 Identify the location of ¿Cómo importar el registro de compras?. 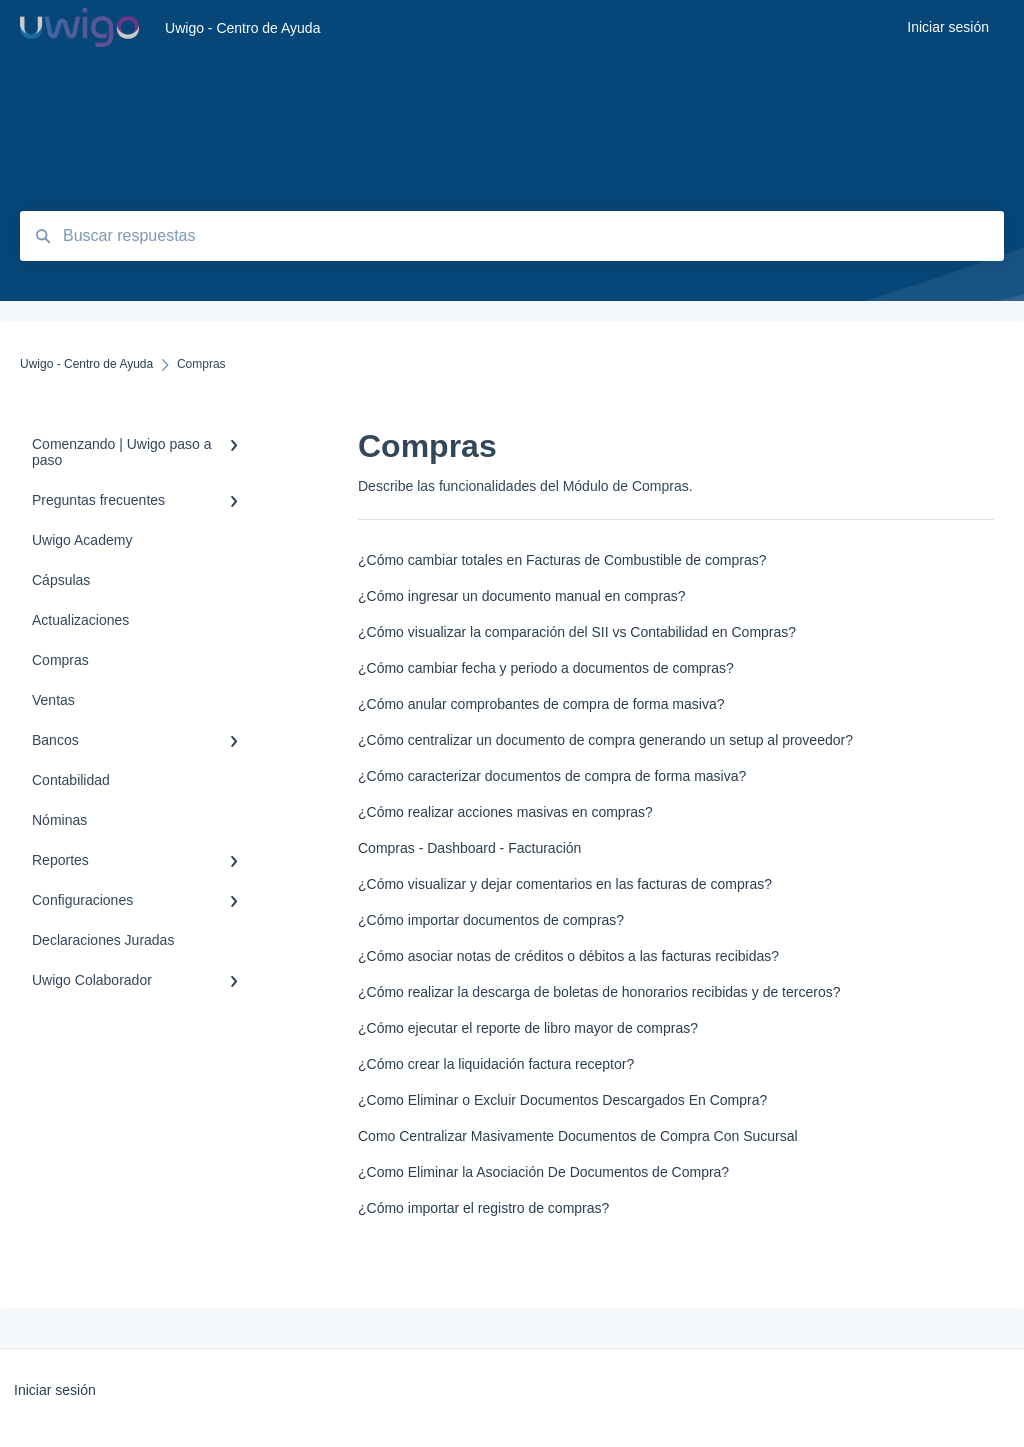
(483, 1208).